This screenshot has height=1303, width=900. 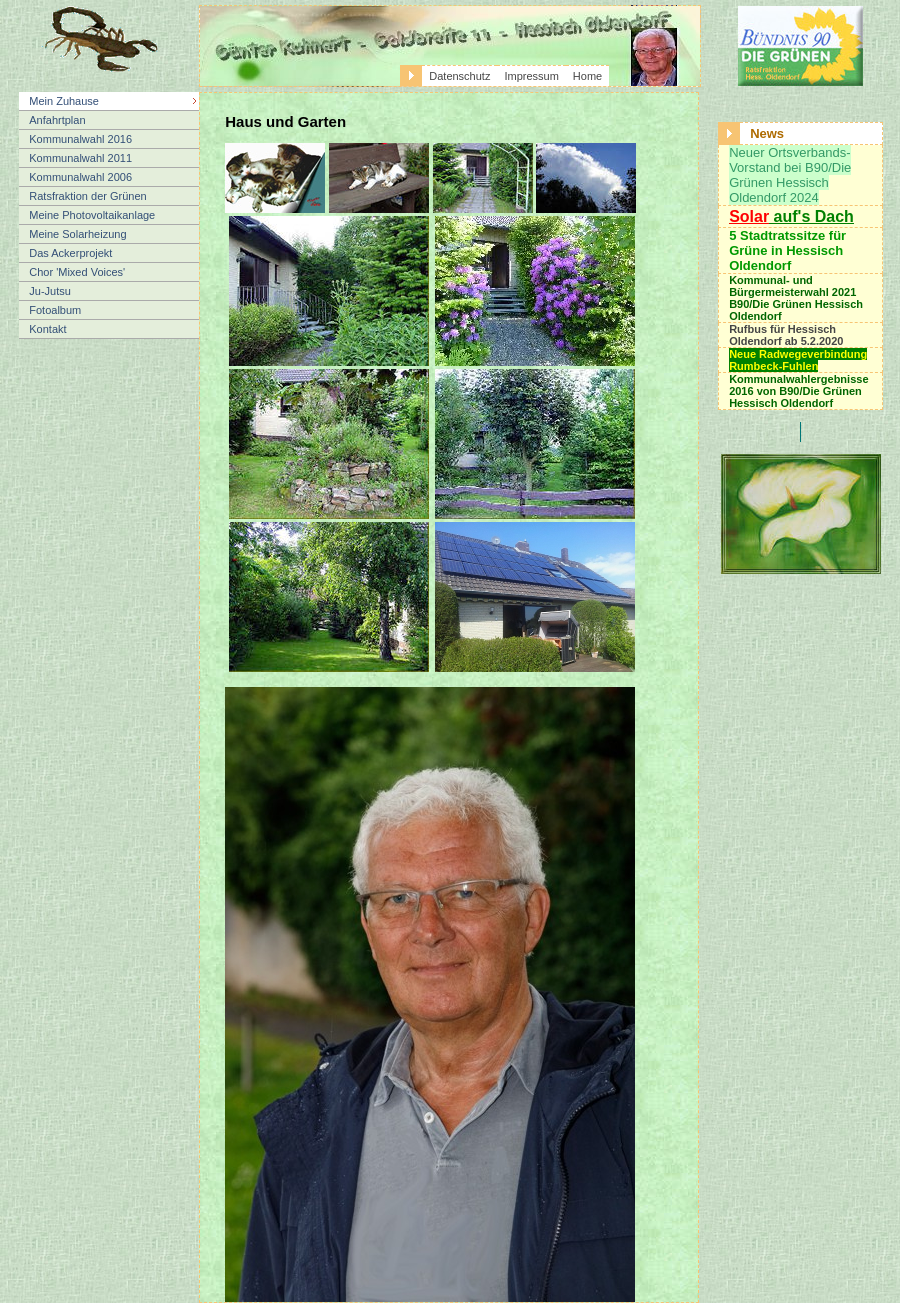 What do you see at coordinates (80, 177) in the screenshot?
I see `Kommunalwahl 2006` at bounding box center [80, 177].